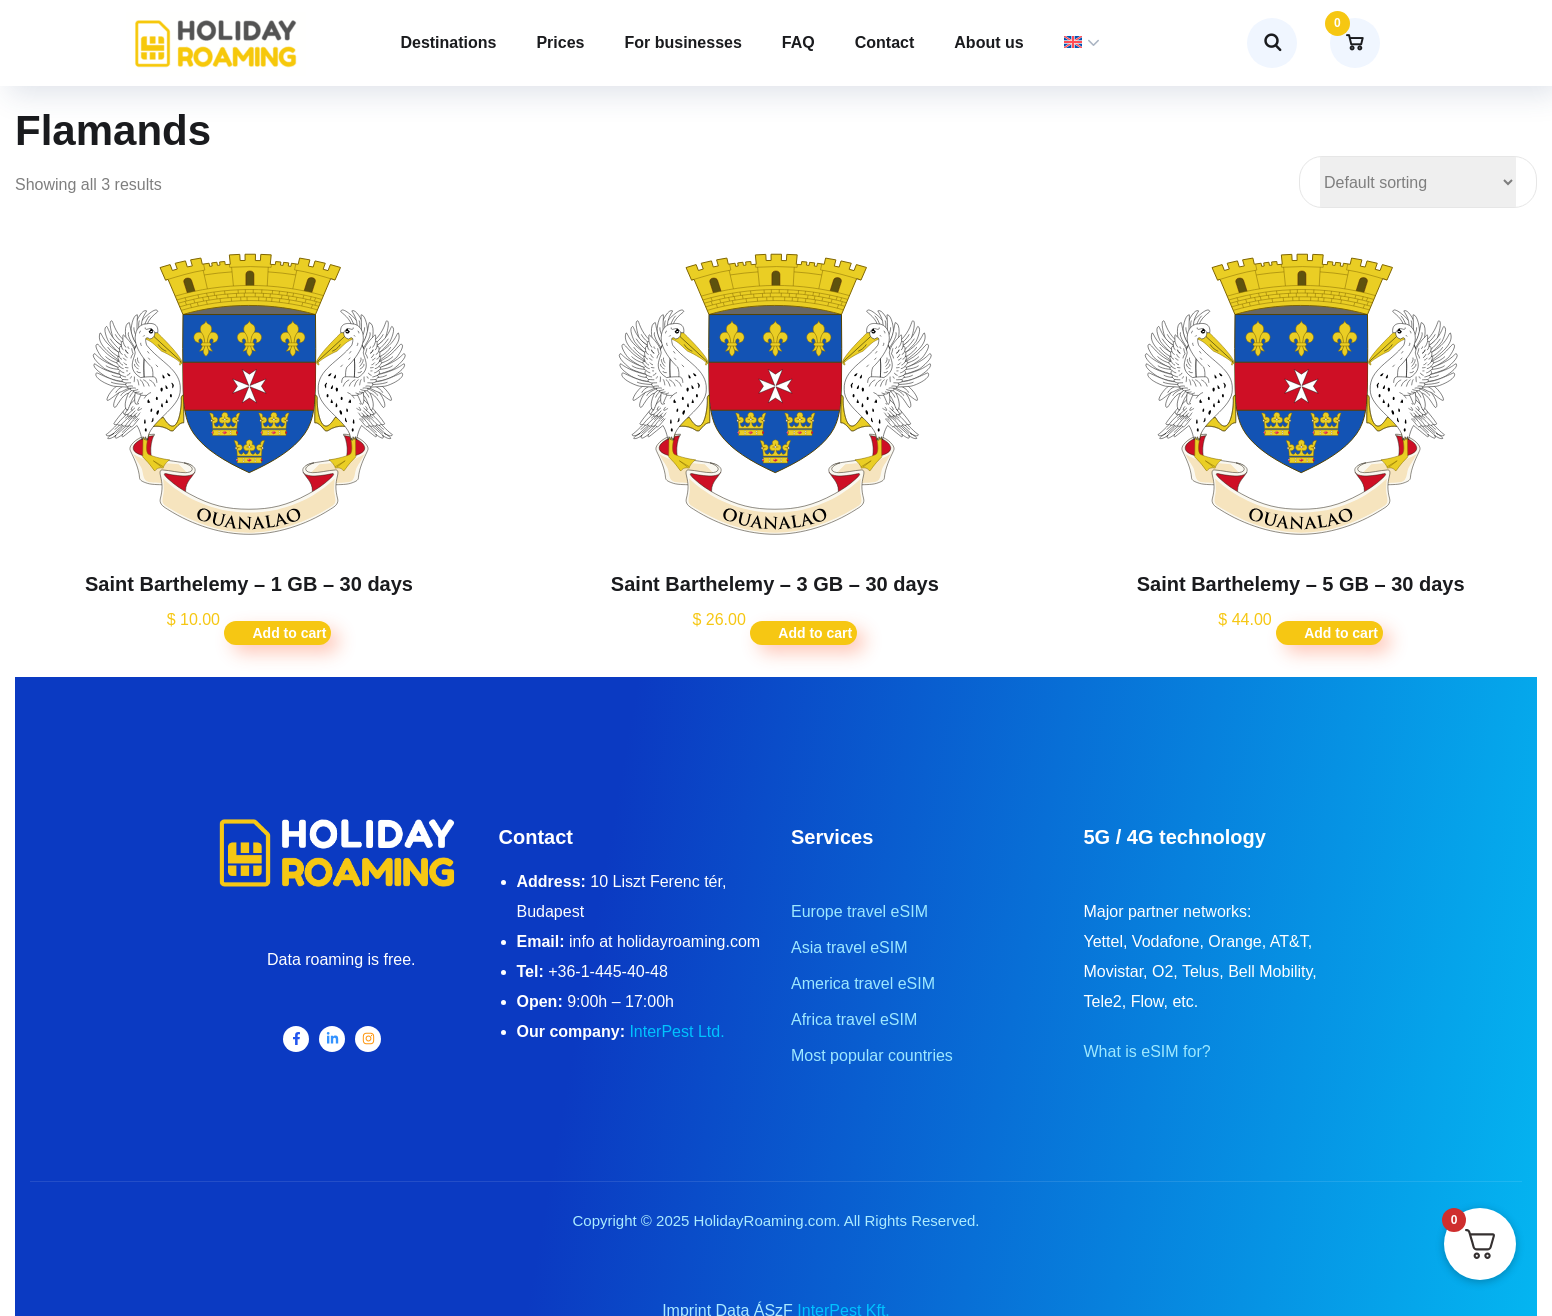 The width and height of the screenshot is (1552, 1316). What do you see at coordinates (682, 42) in the screenshot?
I see `For businesses` at bounding box center [682, 42].